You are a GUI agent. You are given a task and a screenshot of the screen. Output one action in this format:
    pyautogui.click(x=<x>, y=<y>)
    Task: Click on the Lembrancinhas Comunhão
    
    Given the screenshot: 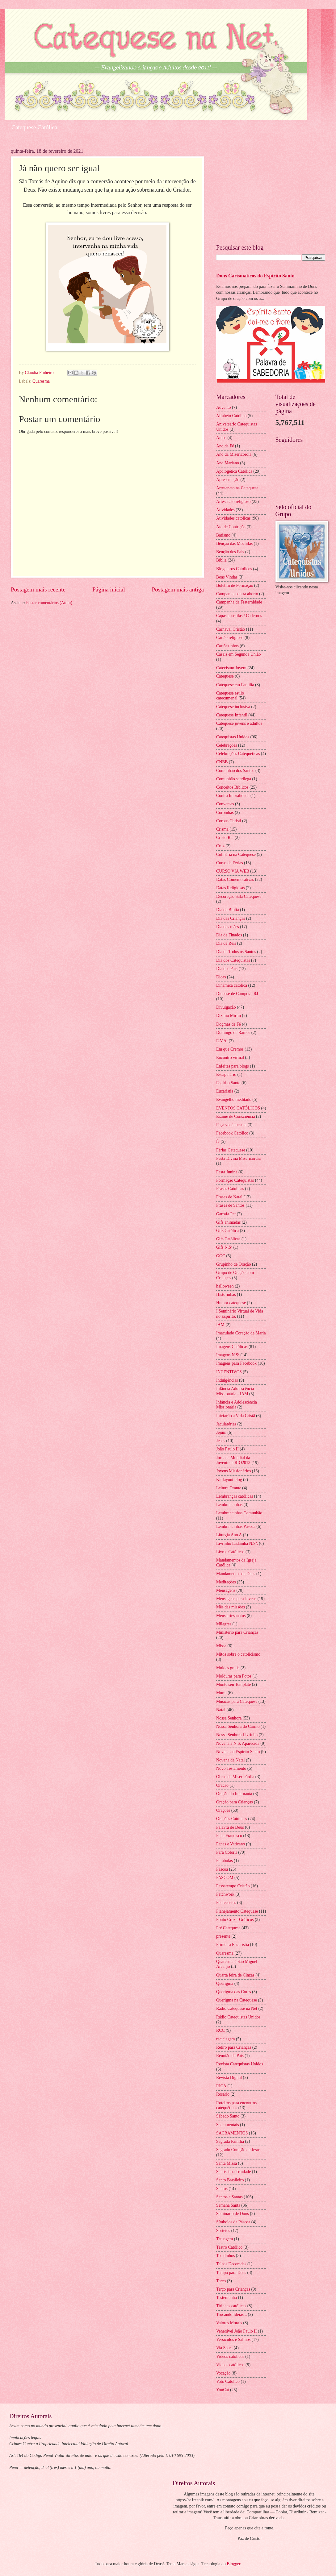 What is the action you would take?
    pyautogui.click(x=239, y=1513)
    